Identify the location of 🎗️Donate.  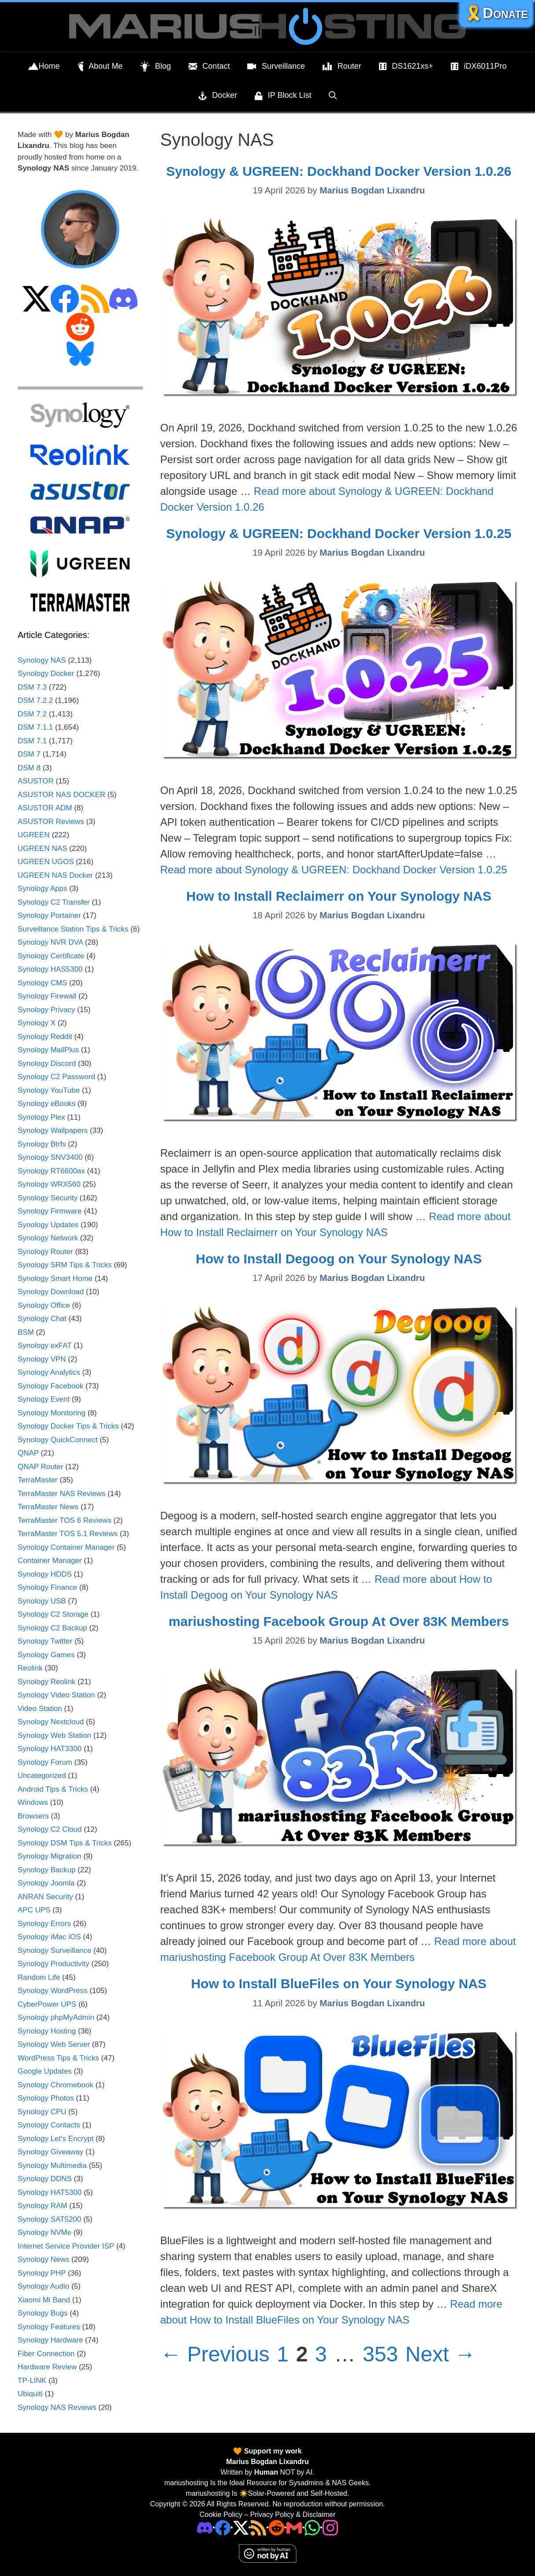
(496, 13).